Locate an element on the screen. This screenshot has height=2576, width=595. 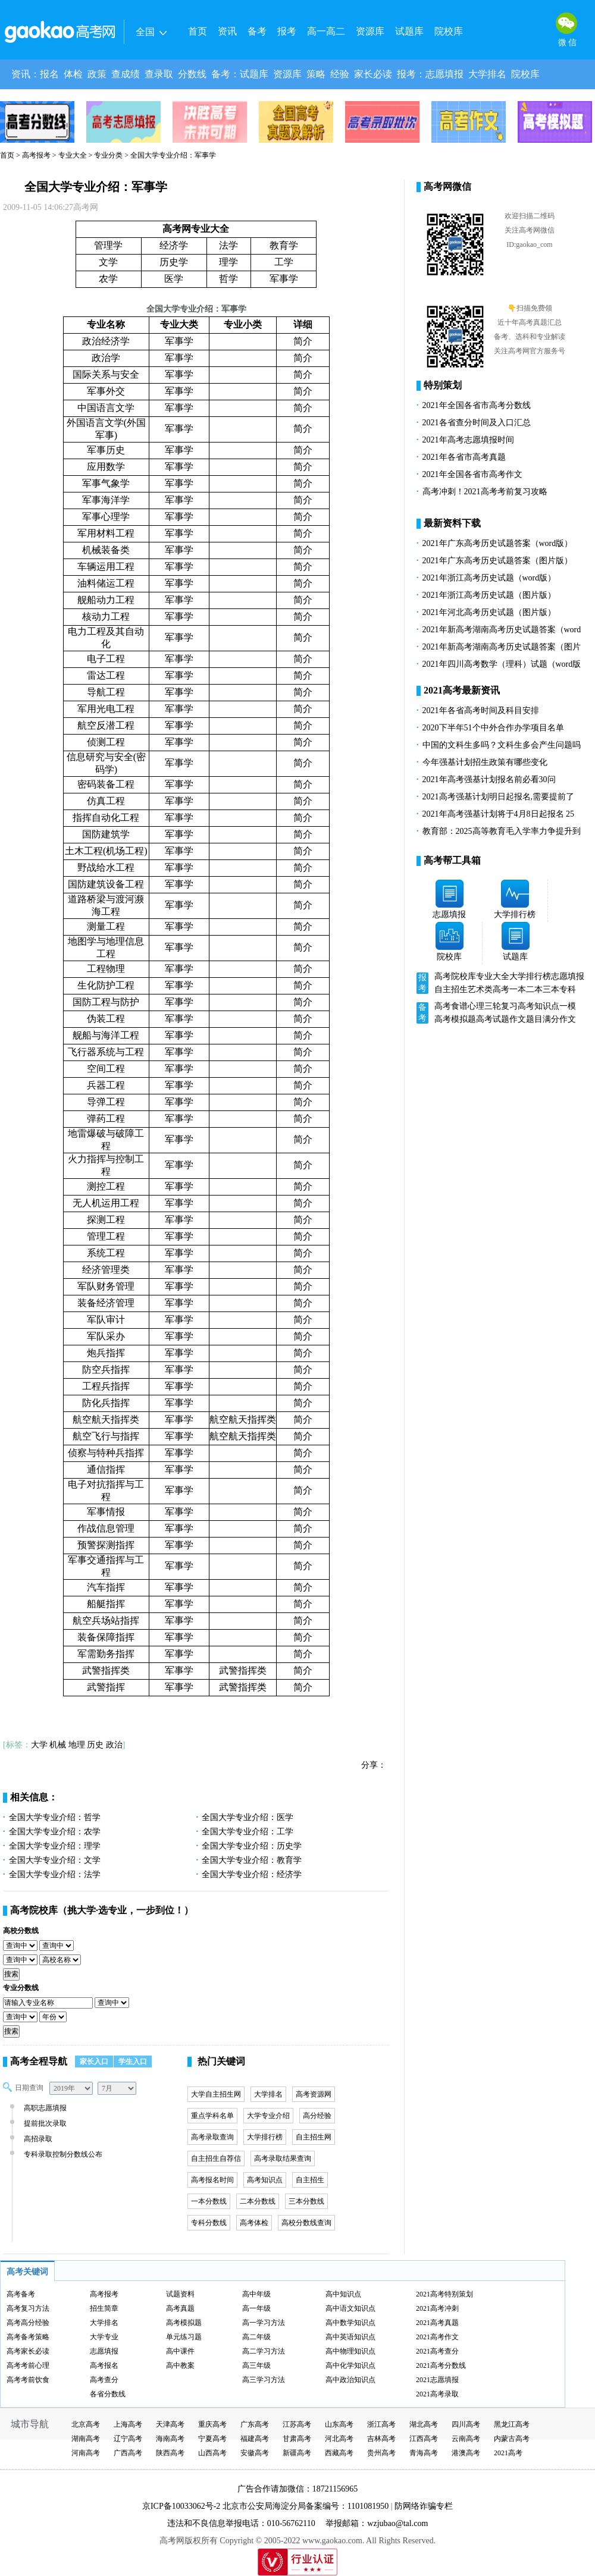
2021年各省市高考真题 is located at coordinates (464, 457).